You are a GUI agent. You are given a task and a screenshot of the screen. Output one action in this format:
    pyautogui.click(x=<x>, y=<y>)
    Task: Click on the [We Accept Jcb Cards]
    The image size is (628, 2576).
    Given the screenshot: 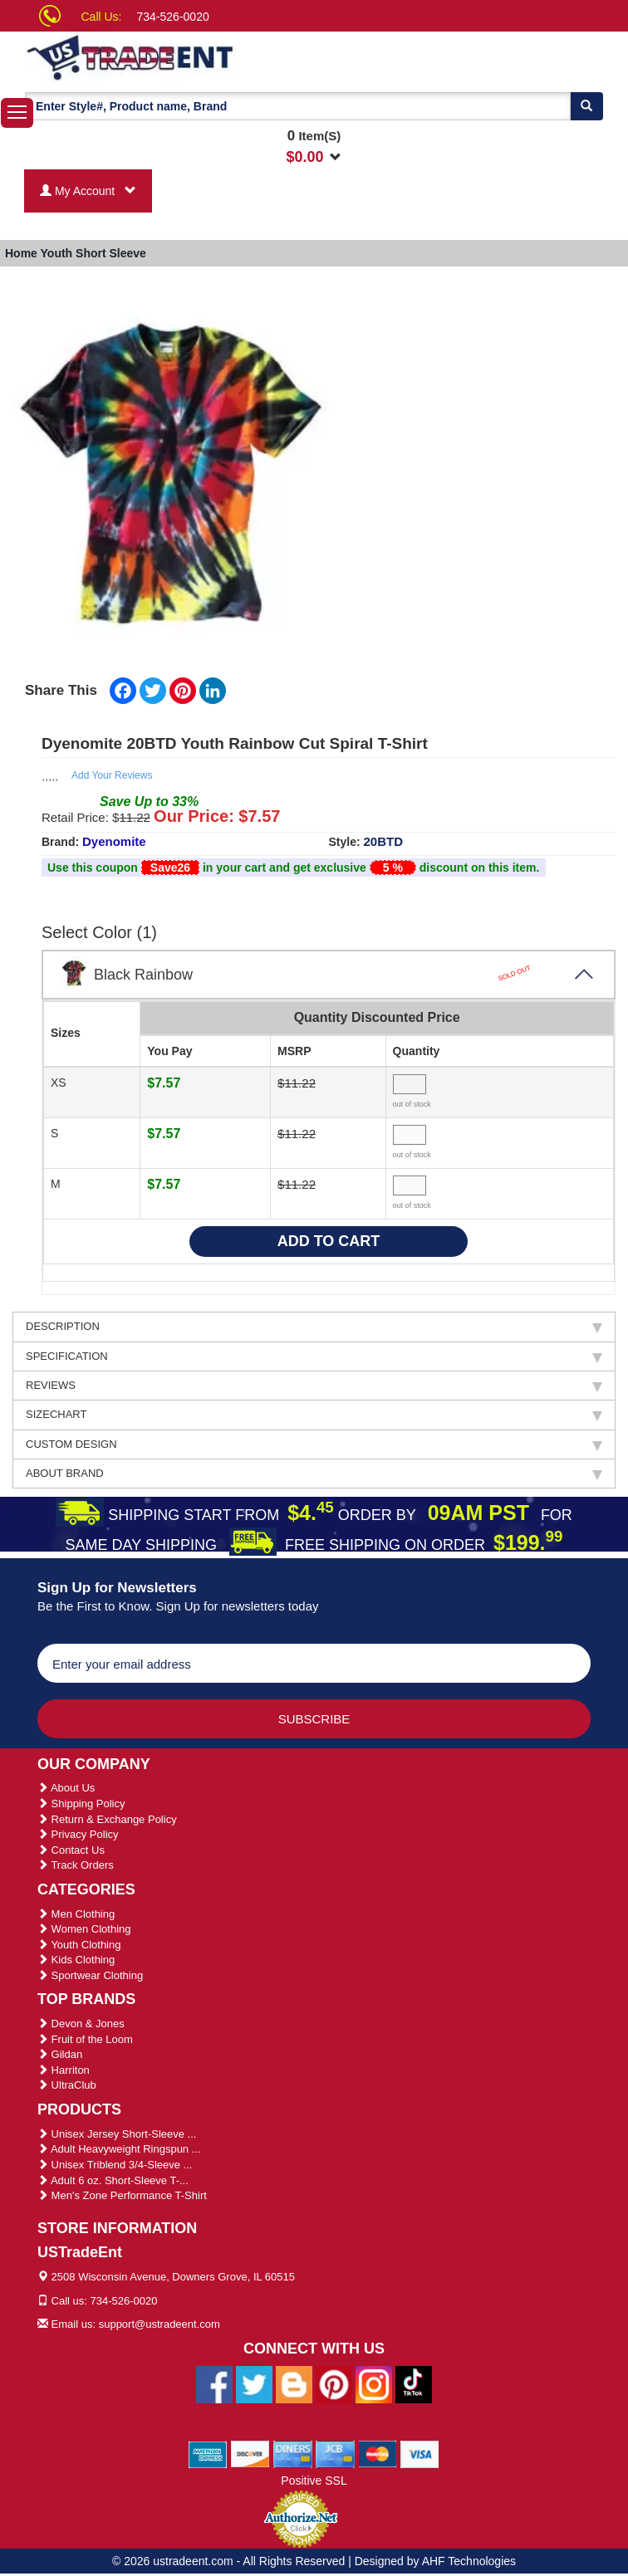 What is the action you would take?
    pyautogui.click(x=335, y=2453)
    